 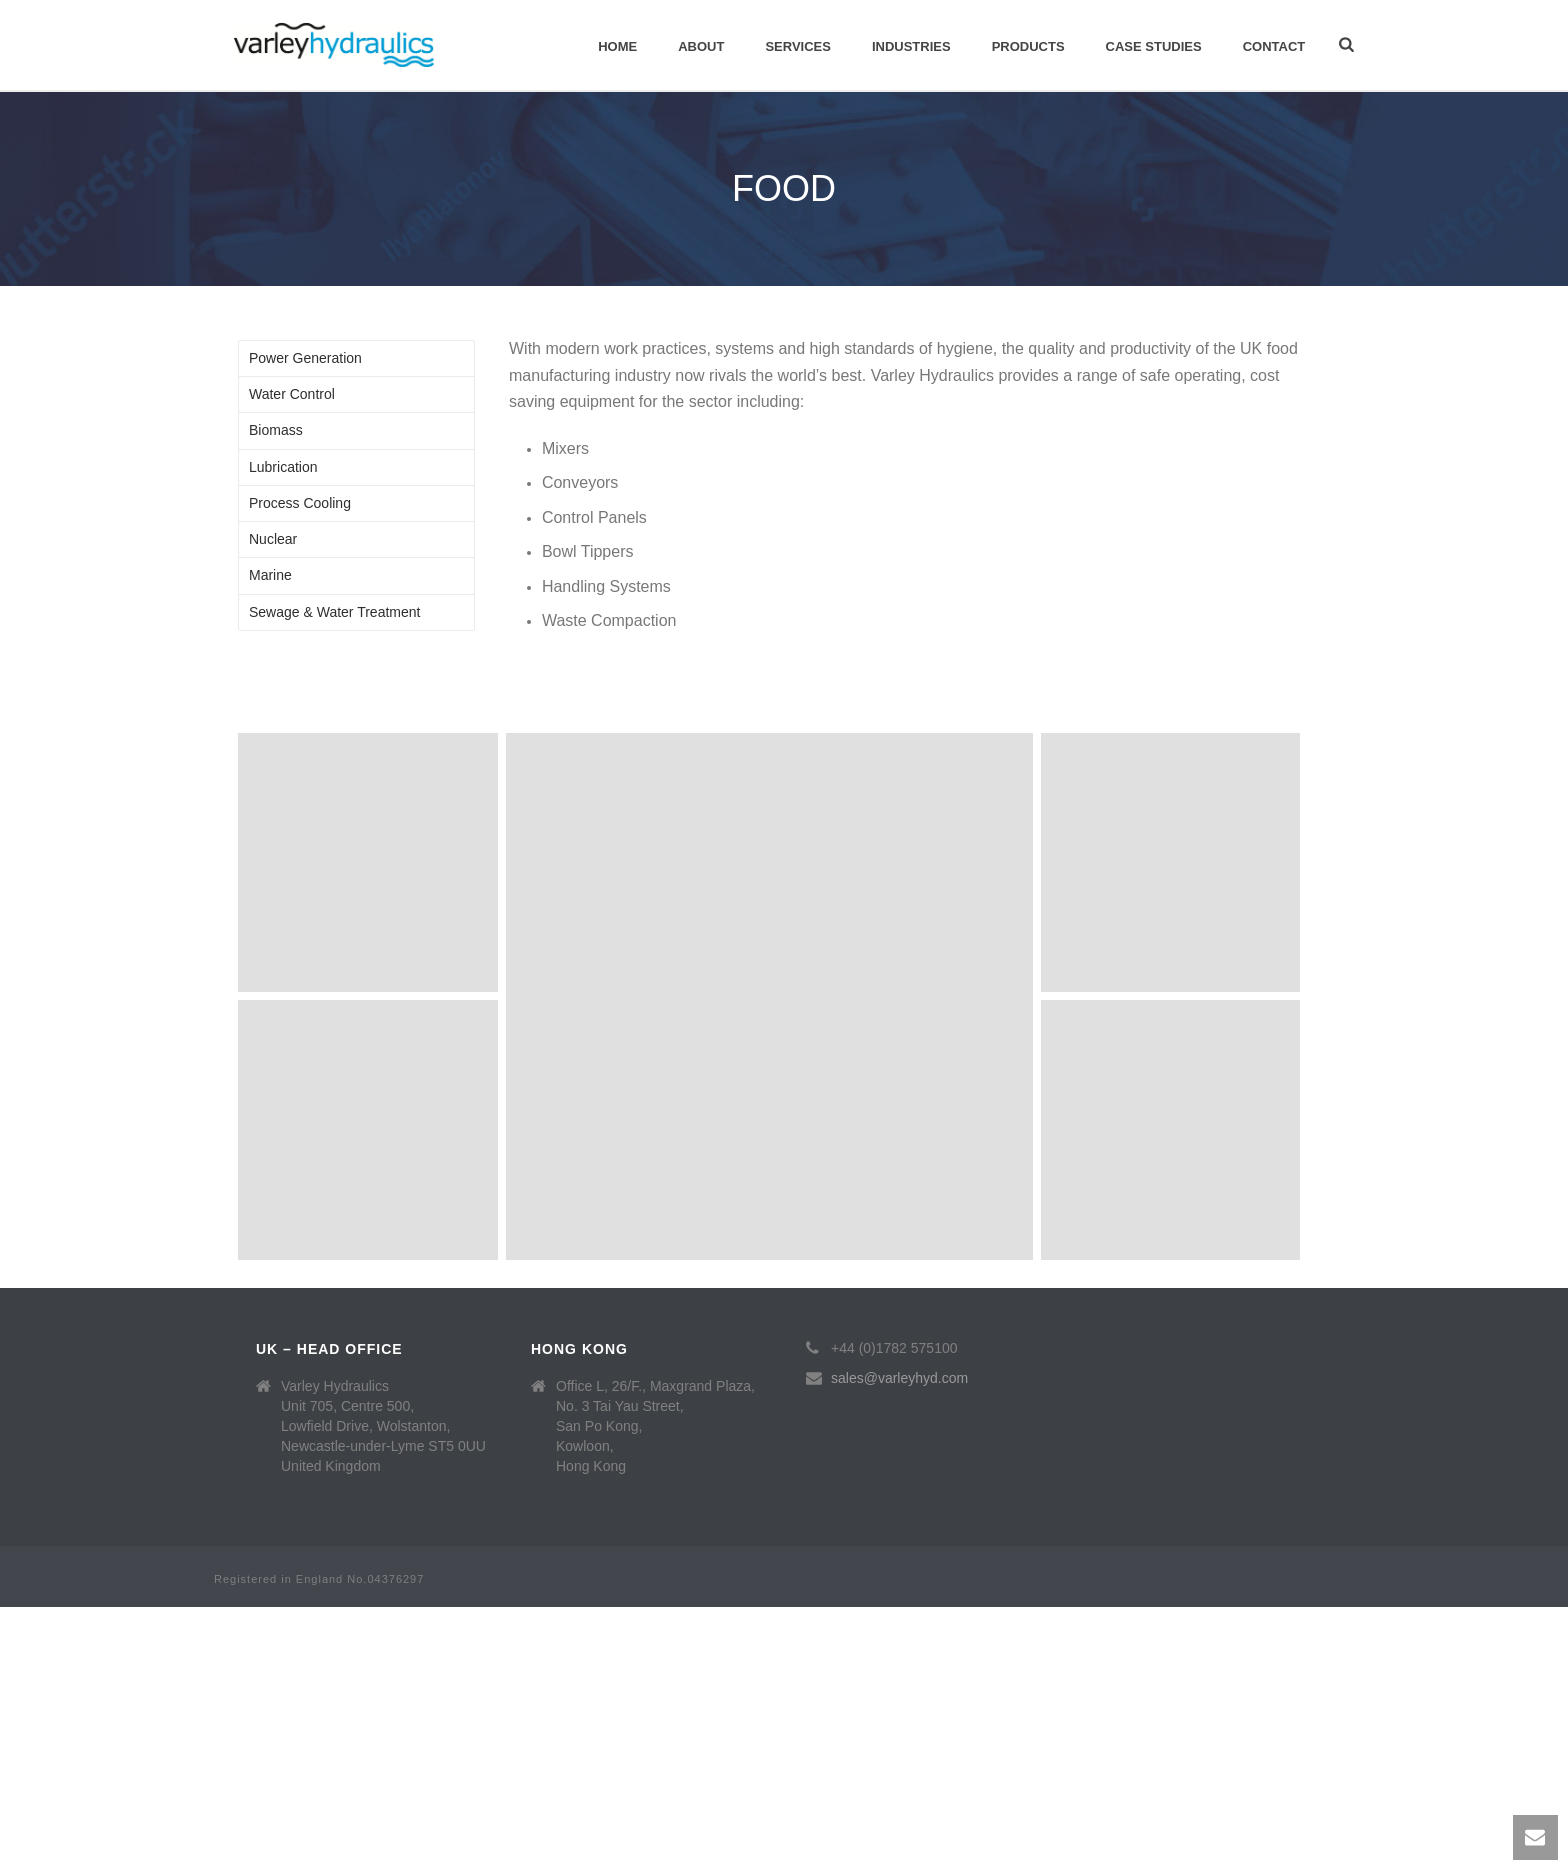 I want to click on Nuclear, so click(x=273, y=539).